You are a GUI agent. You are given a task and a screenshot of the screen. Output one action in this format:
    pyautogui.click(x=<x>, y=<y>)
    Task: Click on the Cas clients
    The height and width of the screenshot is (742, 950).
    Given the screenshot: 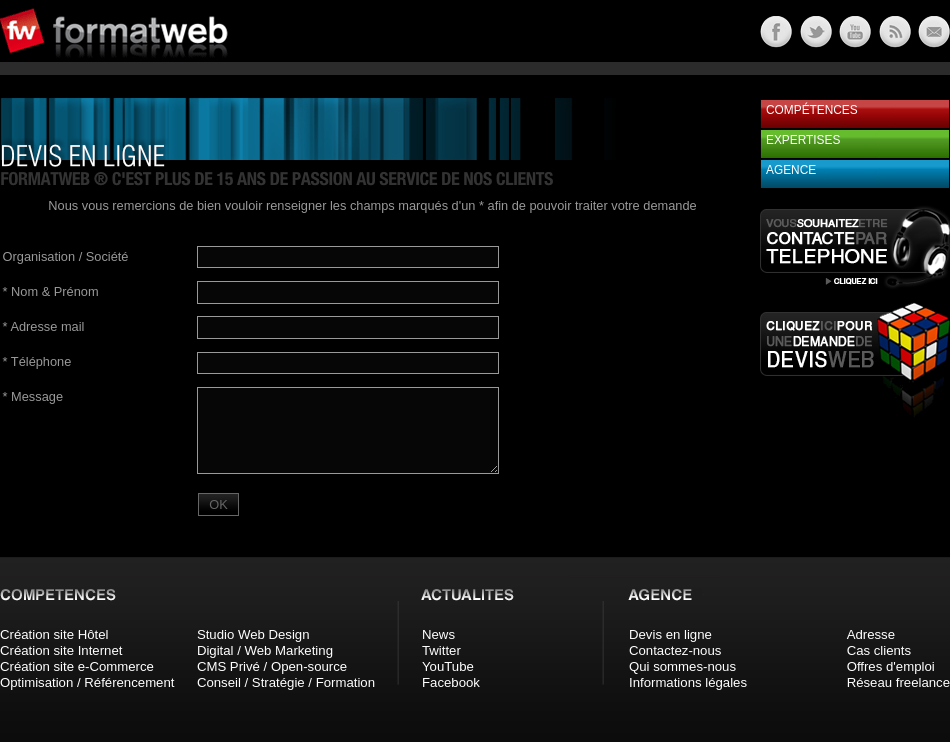 What is the action you would take?
    pyautogui.click(x=879, y=650)
    